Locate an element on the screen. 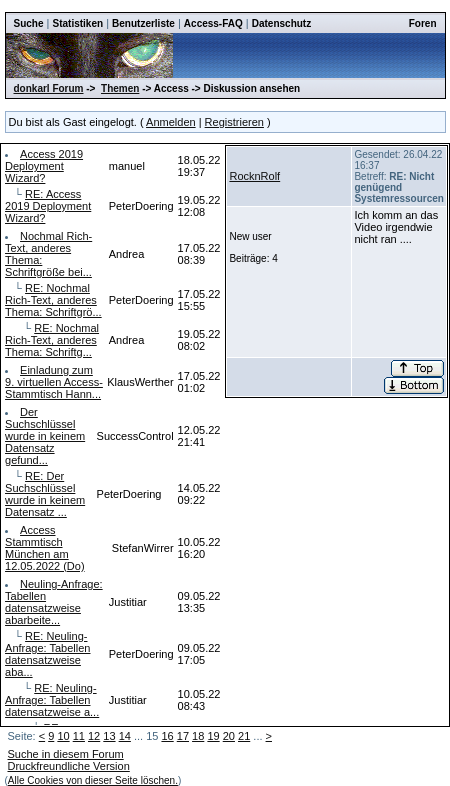 This screenshot has height=786, width=450. 11 is located at coordinates (79, 736).